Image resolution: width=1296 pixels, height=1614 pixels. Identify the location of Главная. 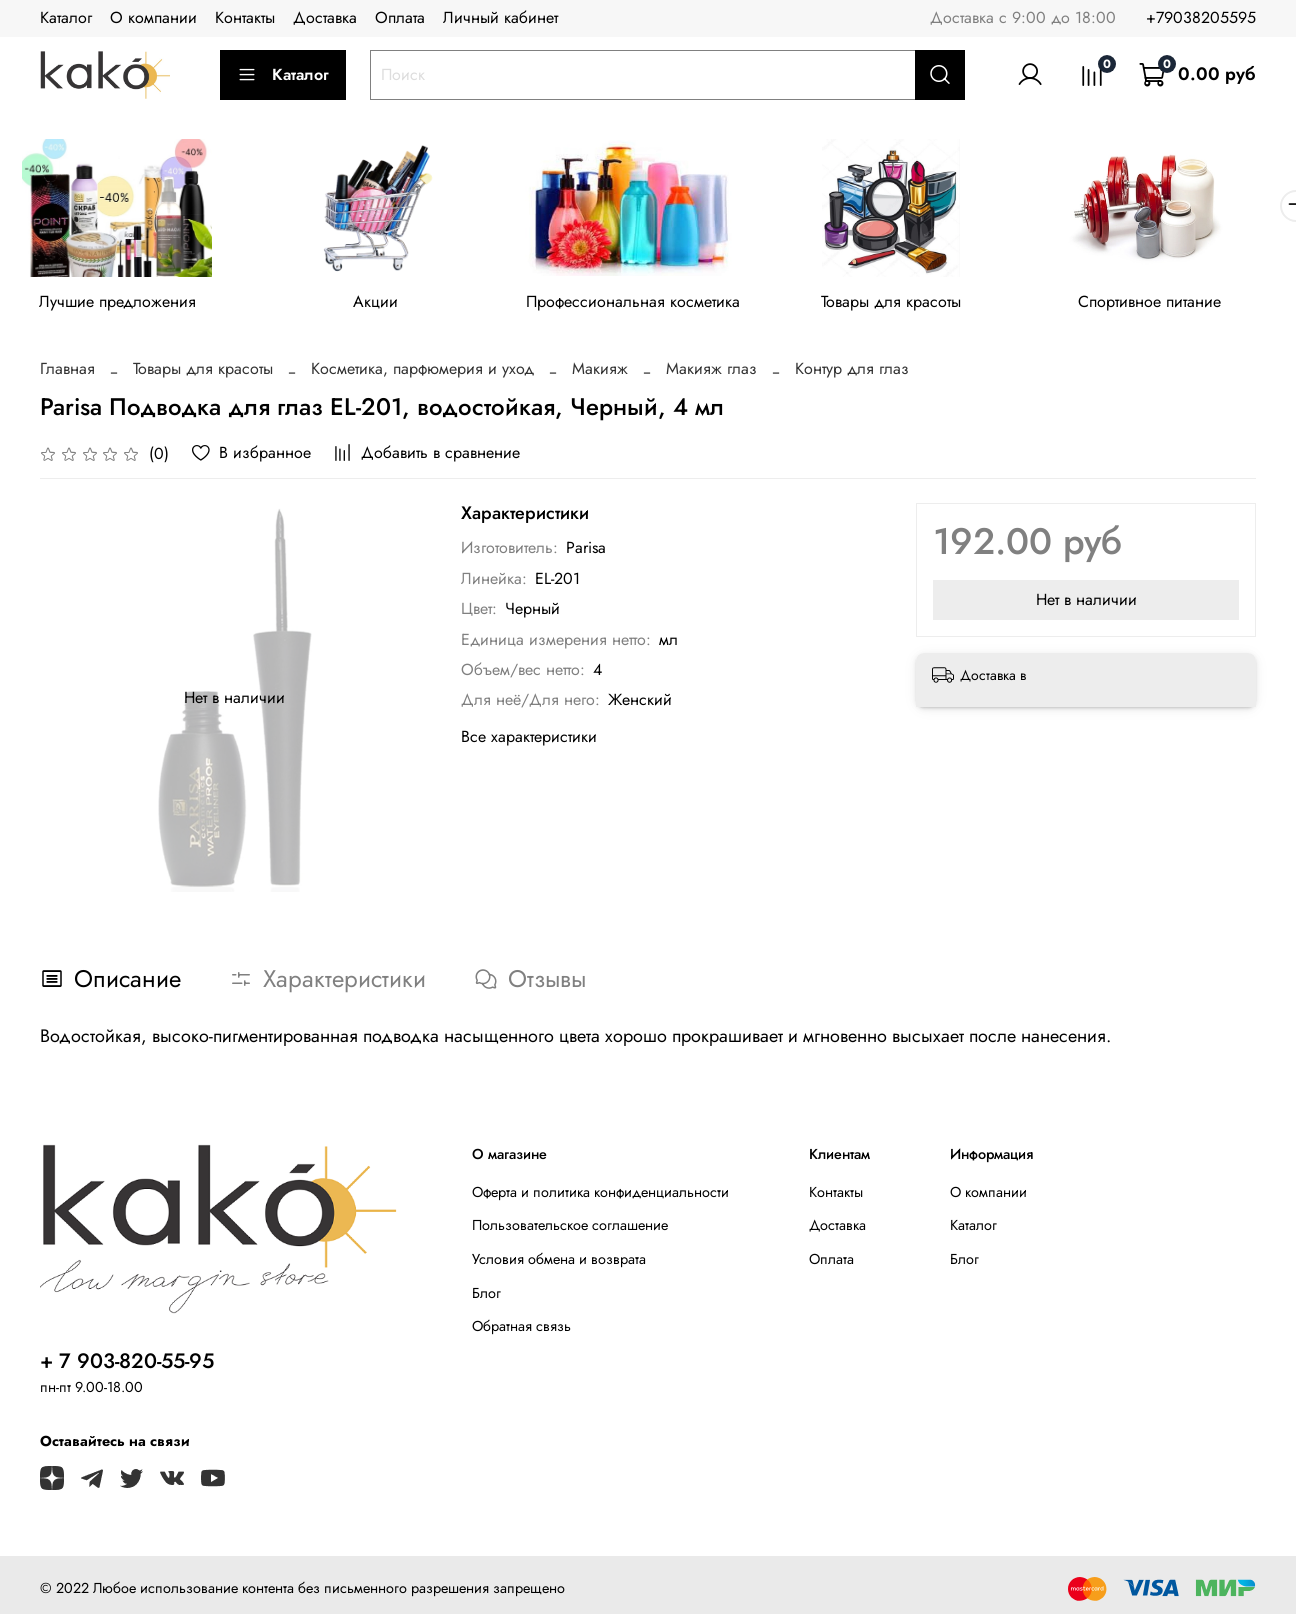
(67, 372).